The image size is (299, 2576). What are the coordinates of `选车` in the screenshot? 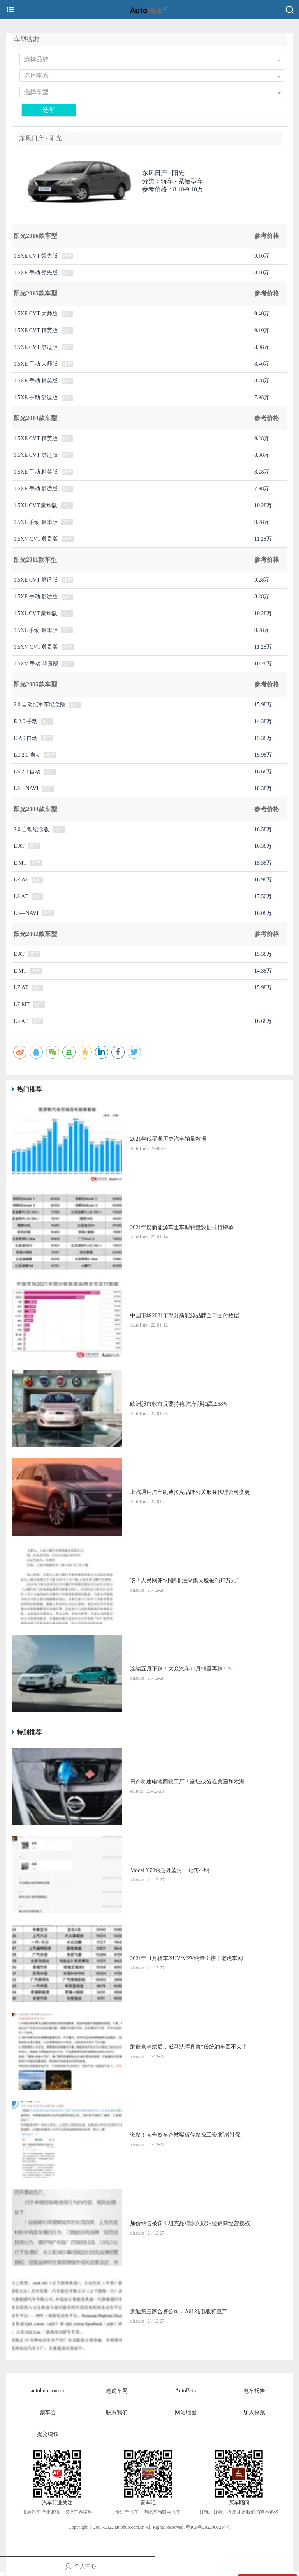 It's located at (48, 109).